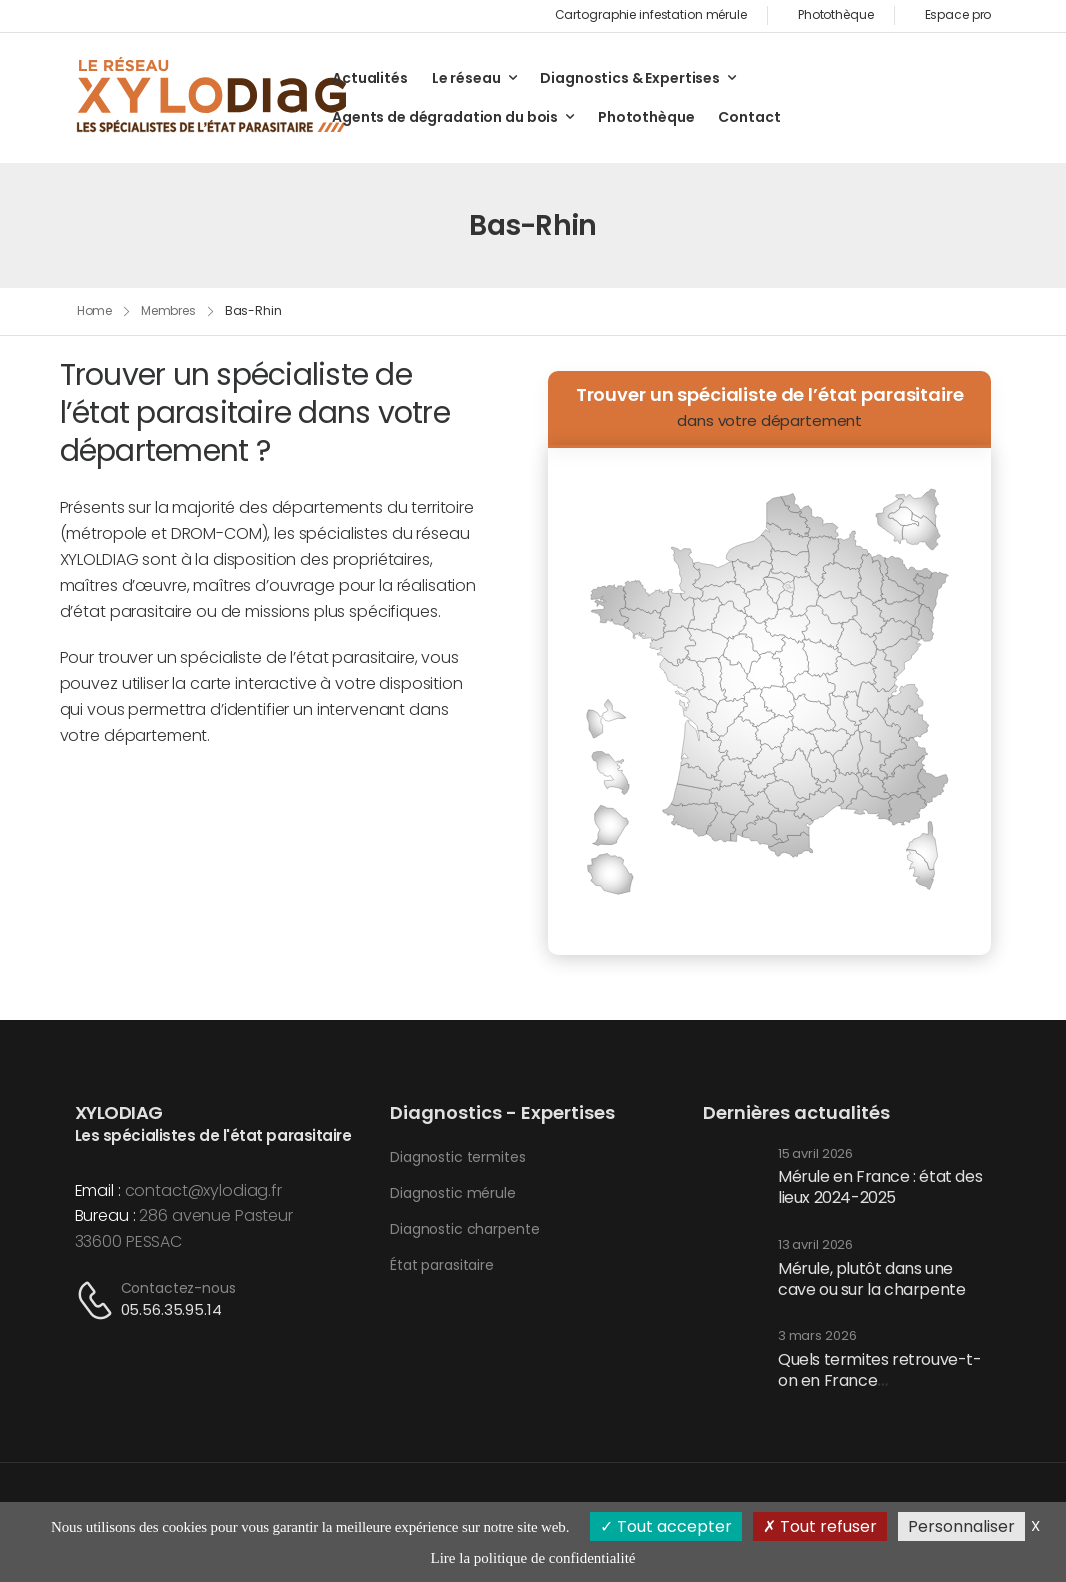 This screenshot has width=1066, height=1582. I want to click on [Logo], so click(212, 97).